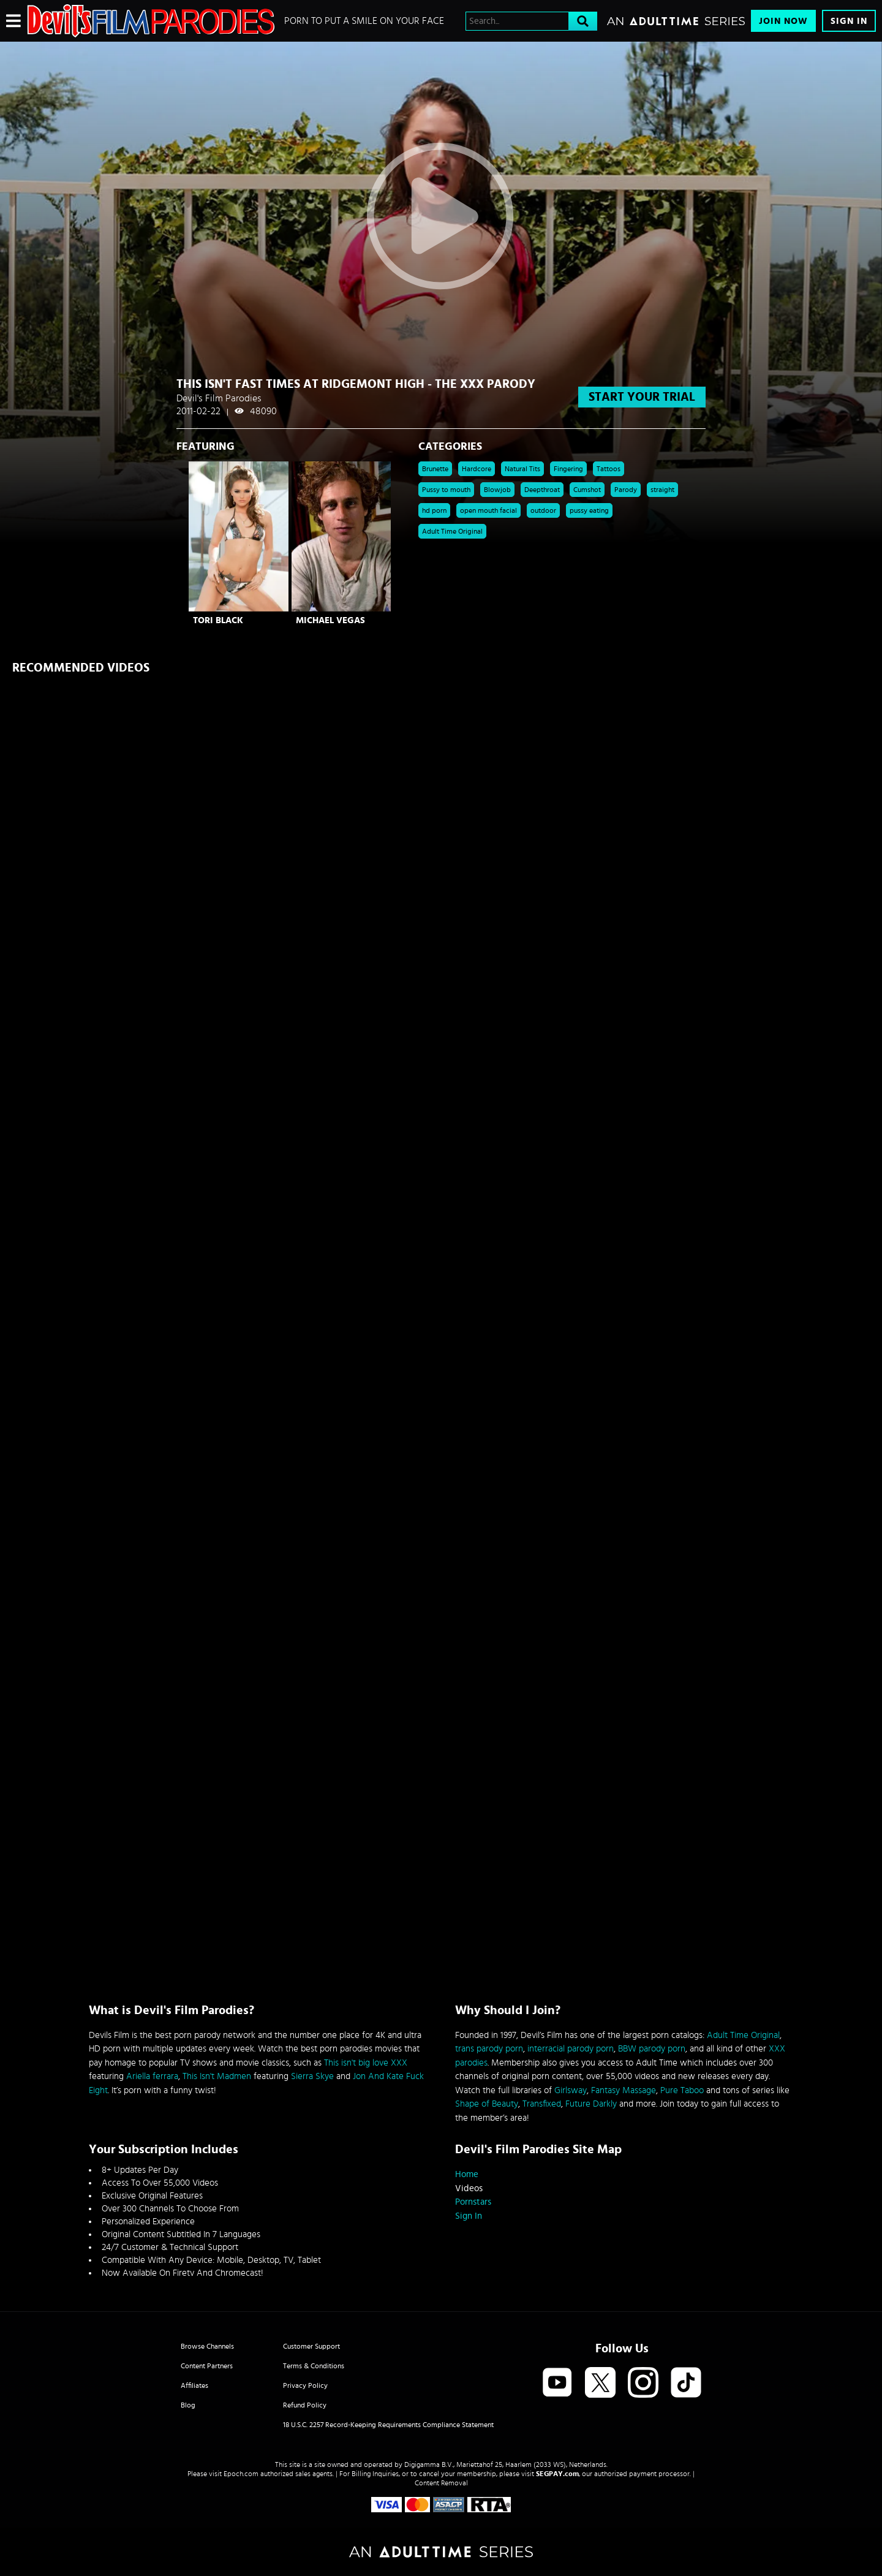  I want to click on BBW parody porn, so click(651, 2048).